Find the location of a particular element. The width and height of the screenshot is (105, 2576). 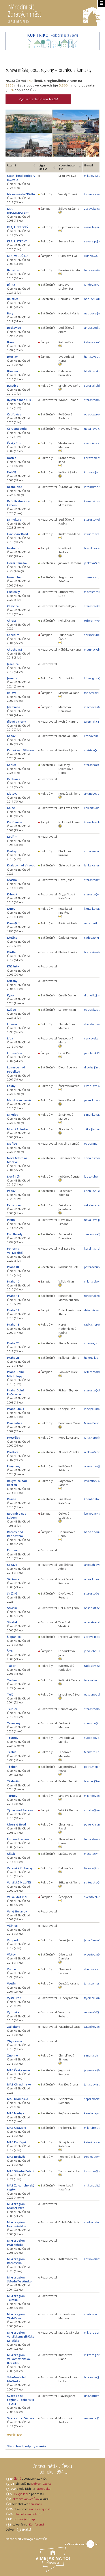

Krásno is located at coordinates (12, 880).